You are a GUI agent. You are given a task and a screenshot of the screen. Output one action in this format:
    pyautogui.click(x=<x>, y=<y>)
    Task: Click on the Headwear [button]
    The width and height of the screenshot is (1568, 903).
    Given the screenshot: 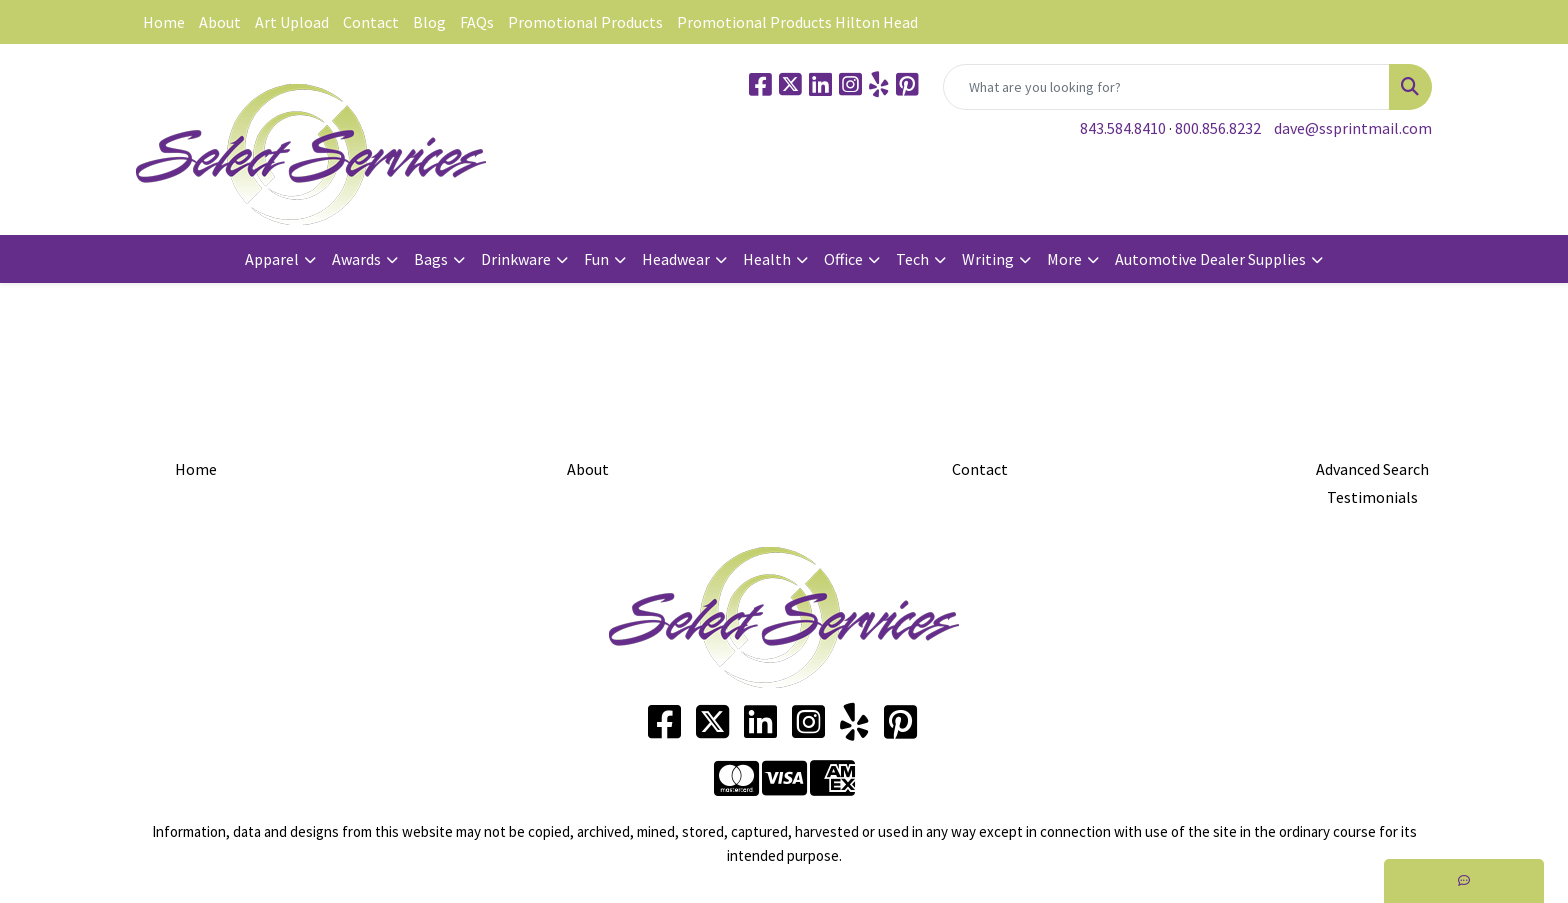 What is the action you would take?
    pyautogui.click(x=676, y=259)
    